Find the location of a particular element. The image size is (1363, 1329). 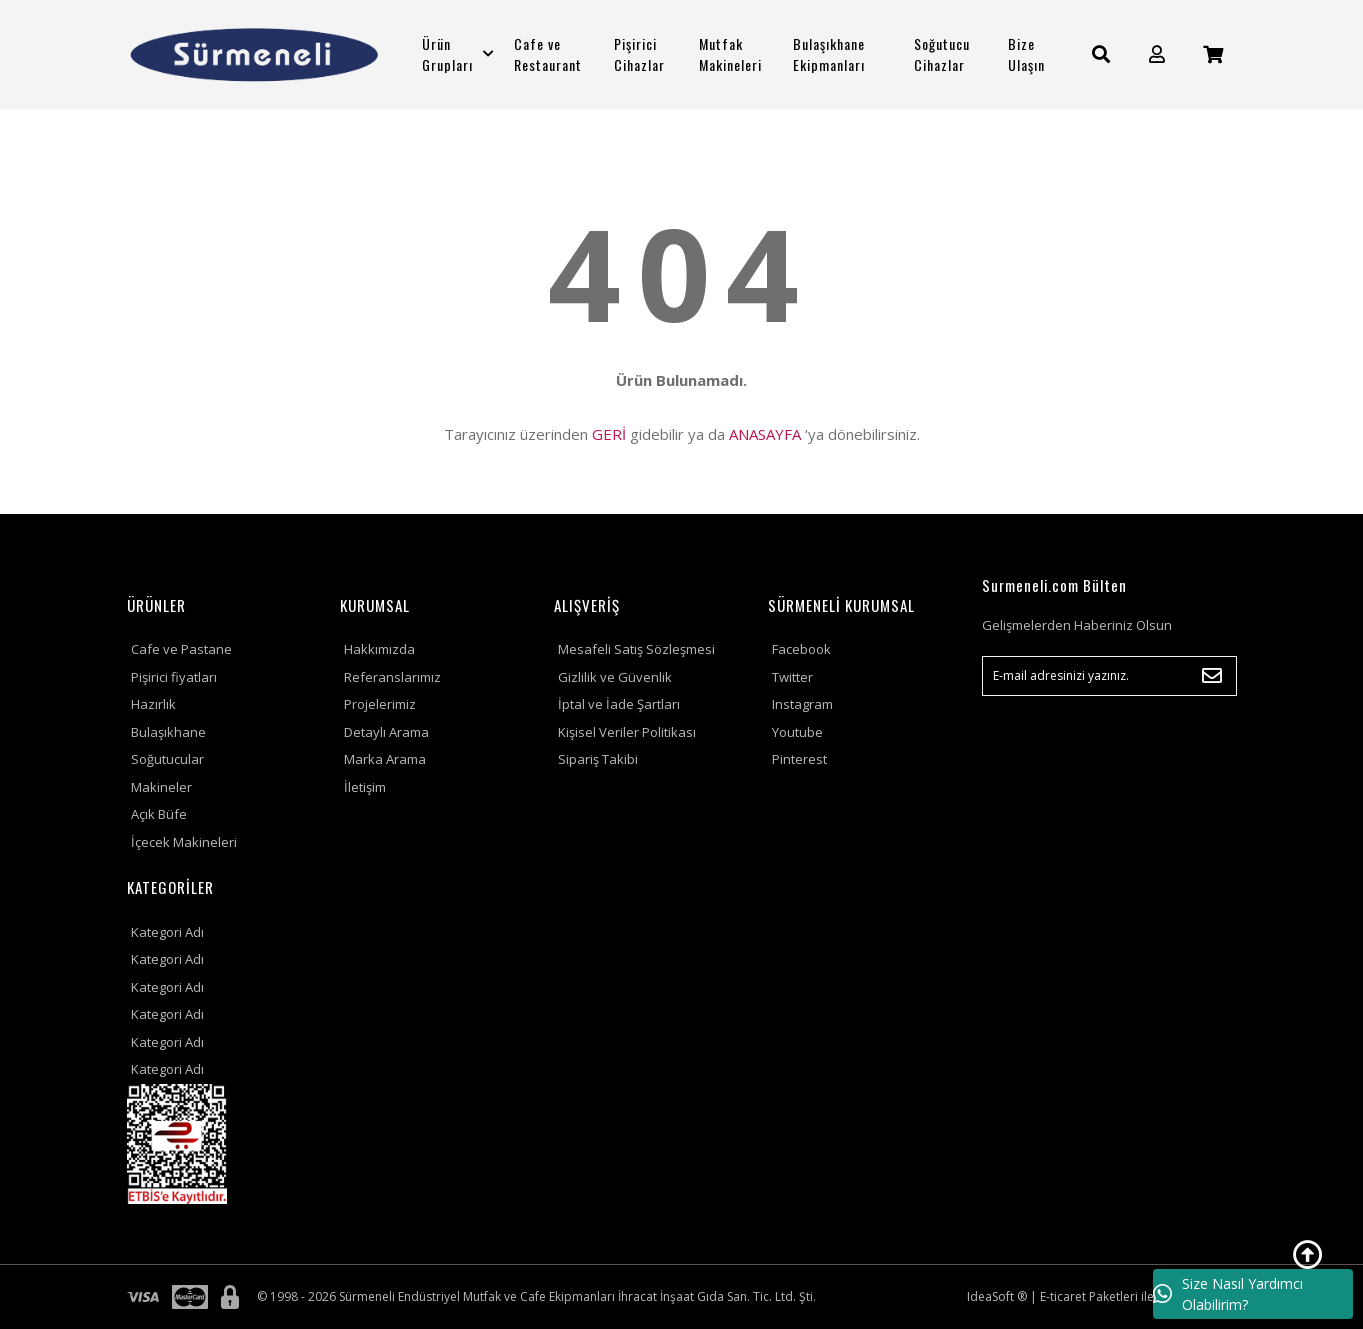

Size Nasıl Yardımcı Olabilirim? is located at coordinates (1228, 1294).